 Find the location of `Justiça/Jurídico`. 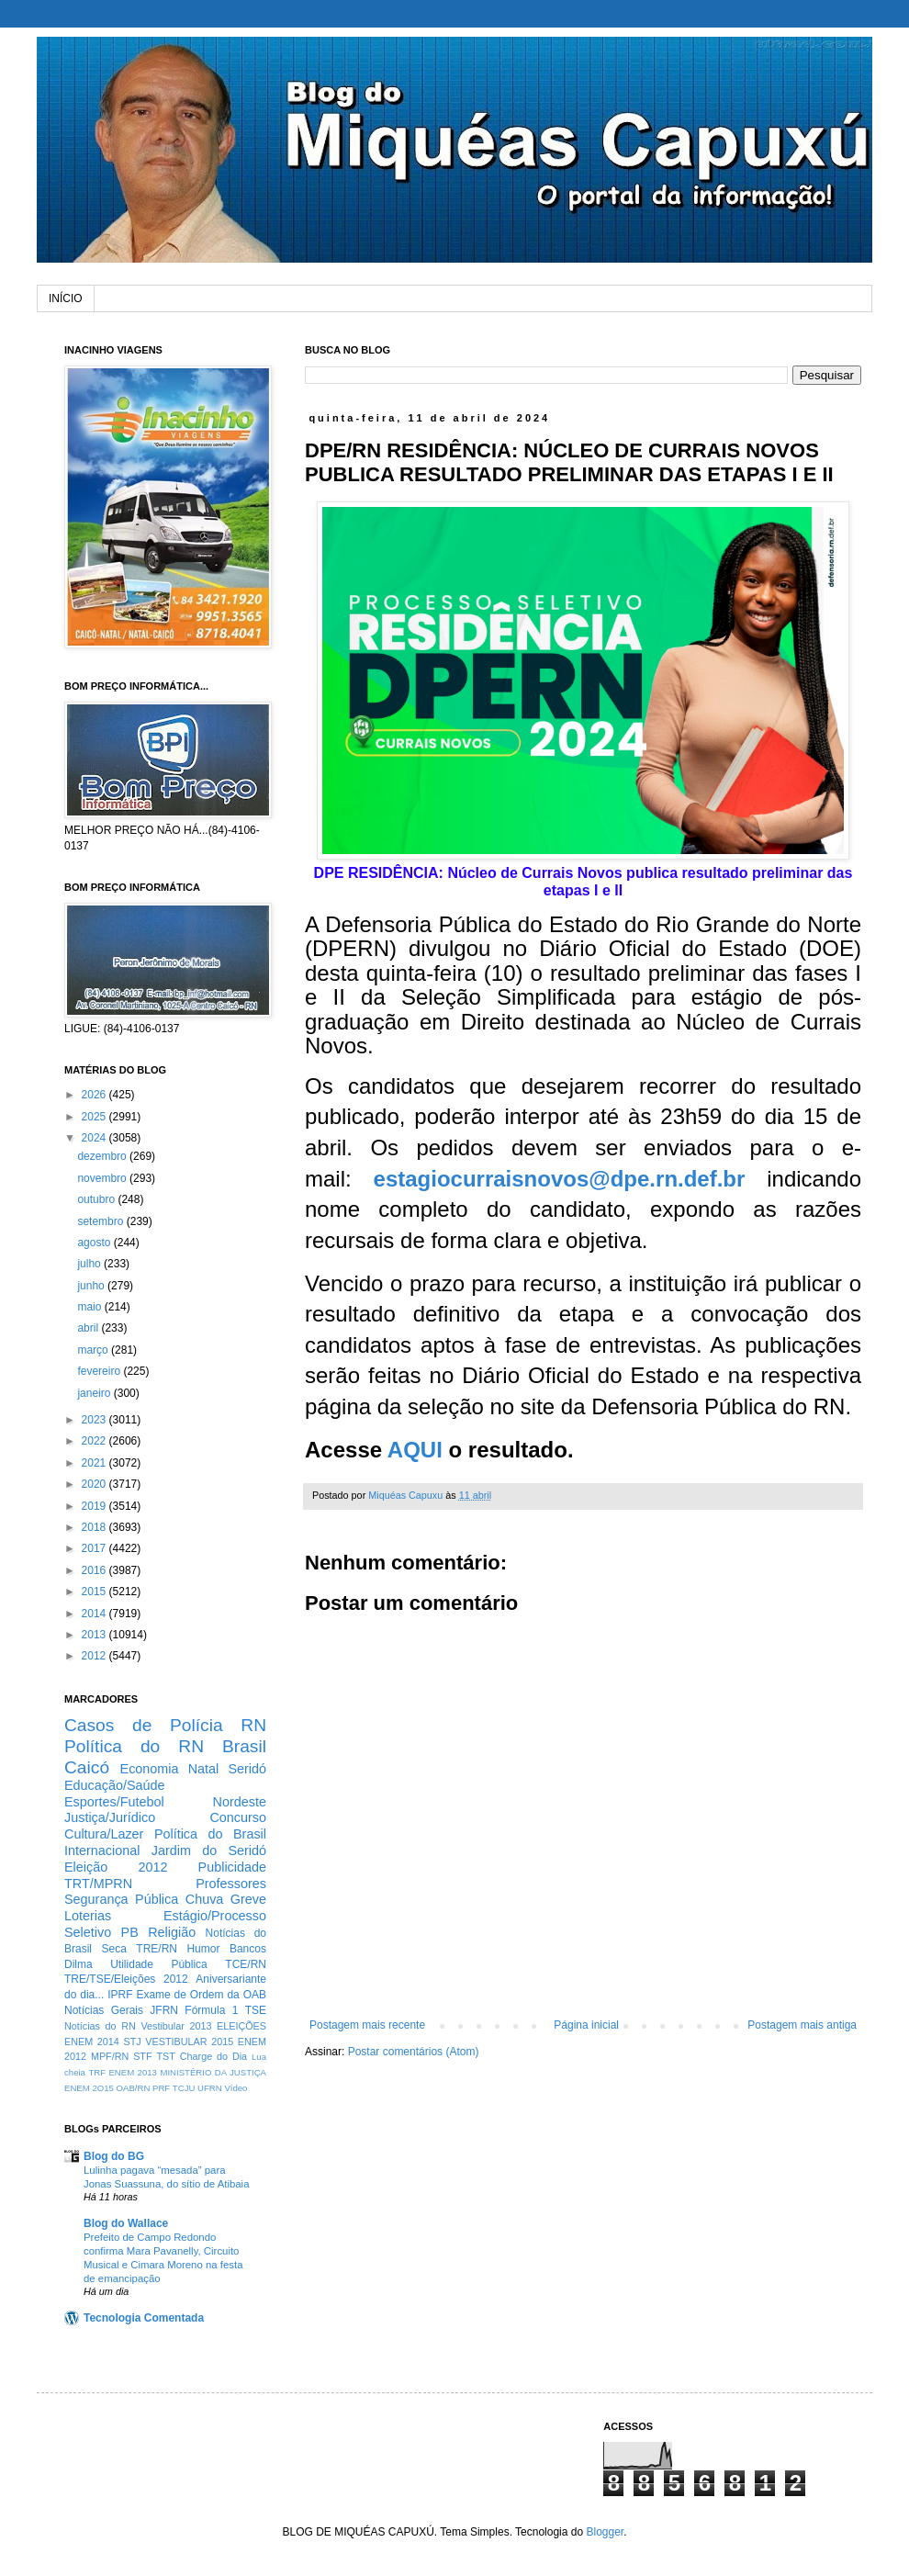

Justiça/Jurídico is located at coordinates (109, 1817).